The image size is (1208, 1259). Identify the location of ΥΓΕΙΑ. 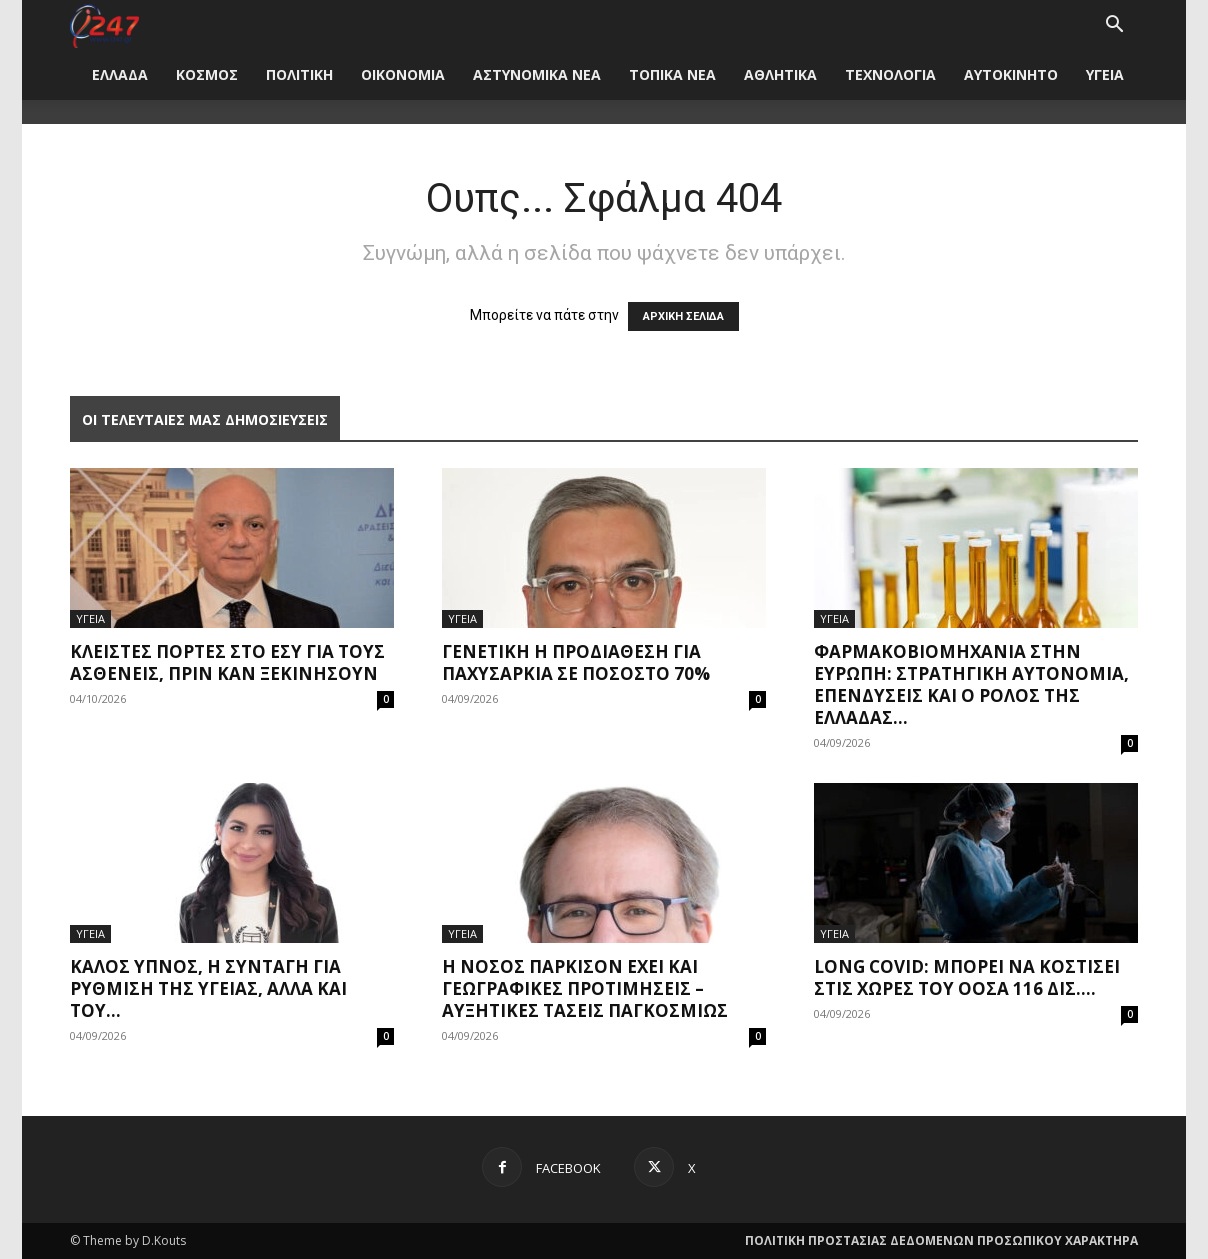
(1105, 74).